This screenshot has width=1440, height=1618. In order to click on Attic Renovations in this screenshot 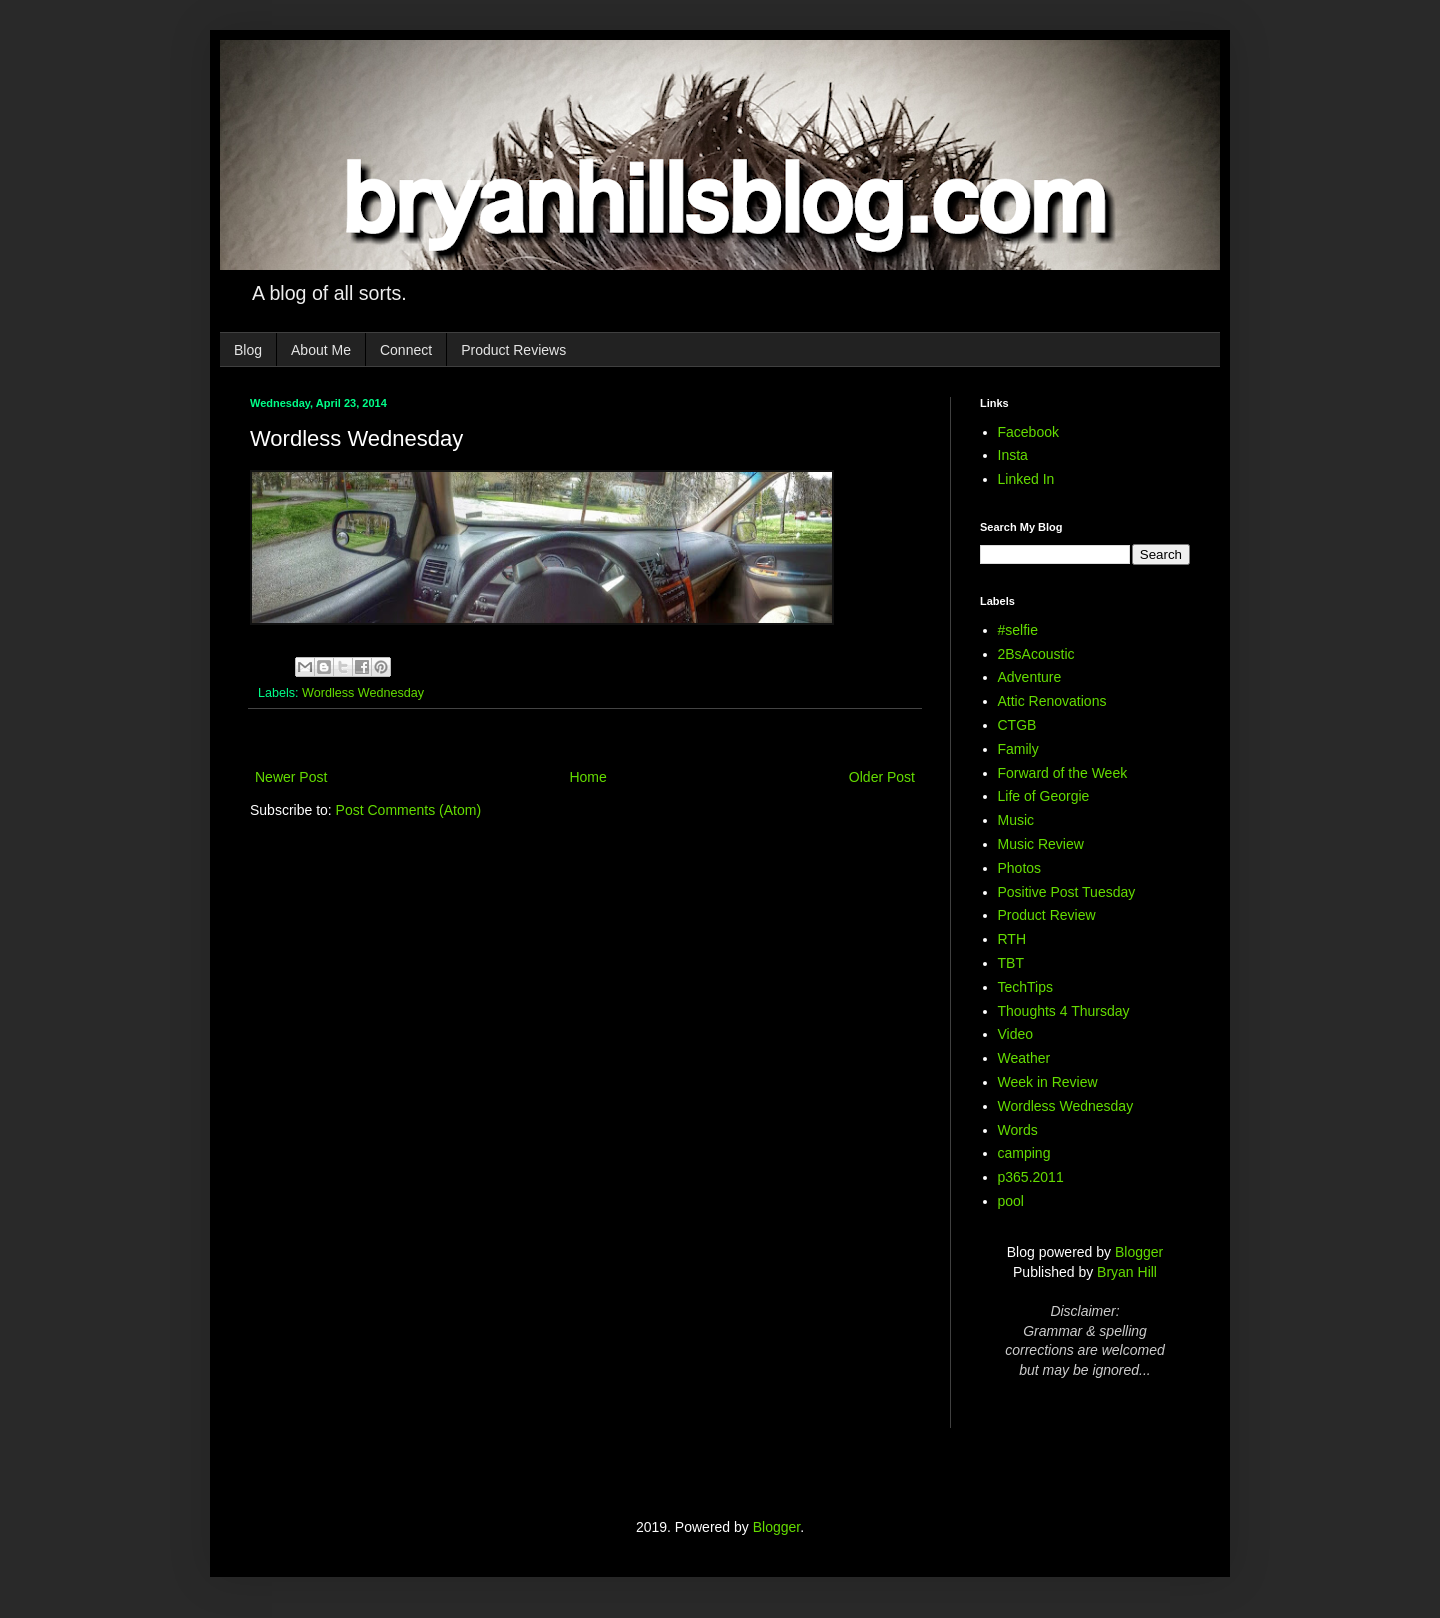, I will do `click(1052, 701)`.